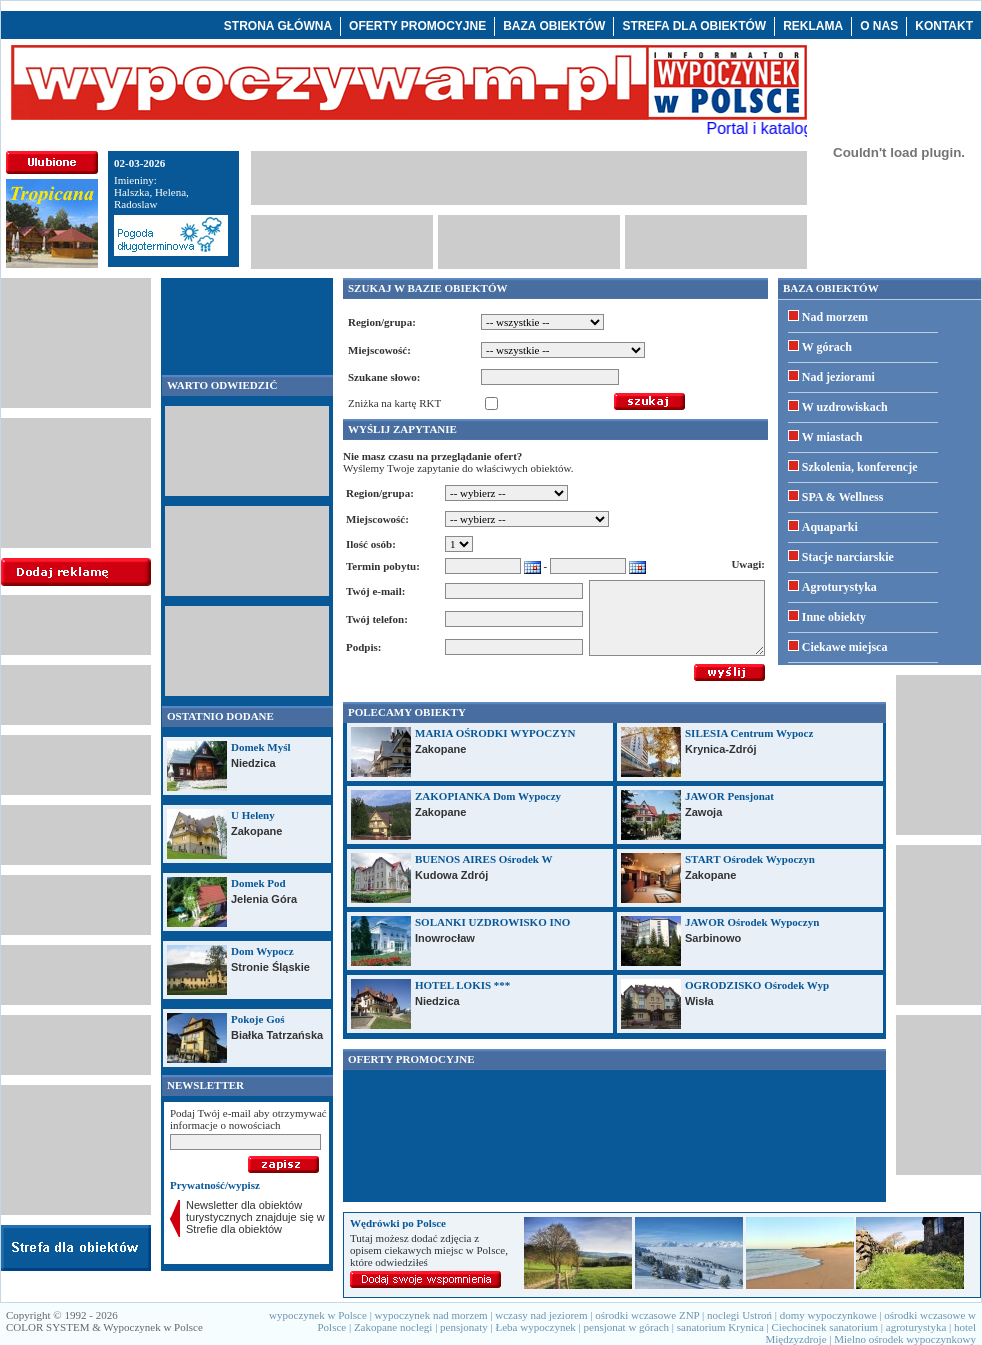 This screenshot has height=1345, width=982. I want to click on OGRODZISKO Ośrodek Wyp, so click(757, 985).